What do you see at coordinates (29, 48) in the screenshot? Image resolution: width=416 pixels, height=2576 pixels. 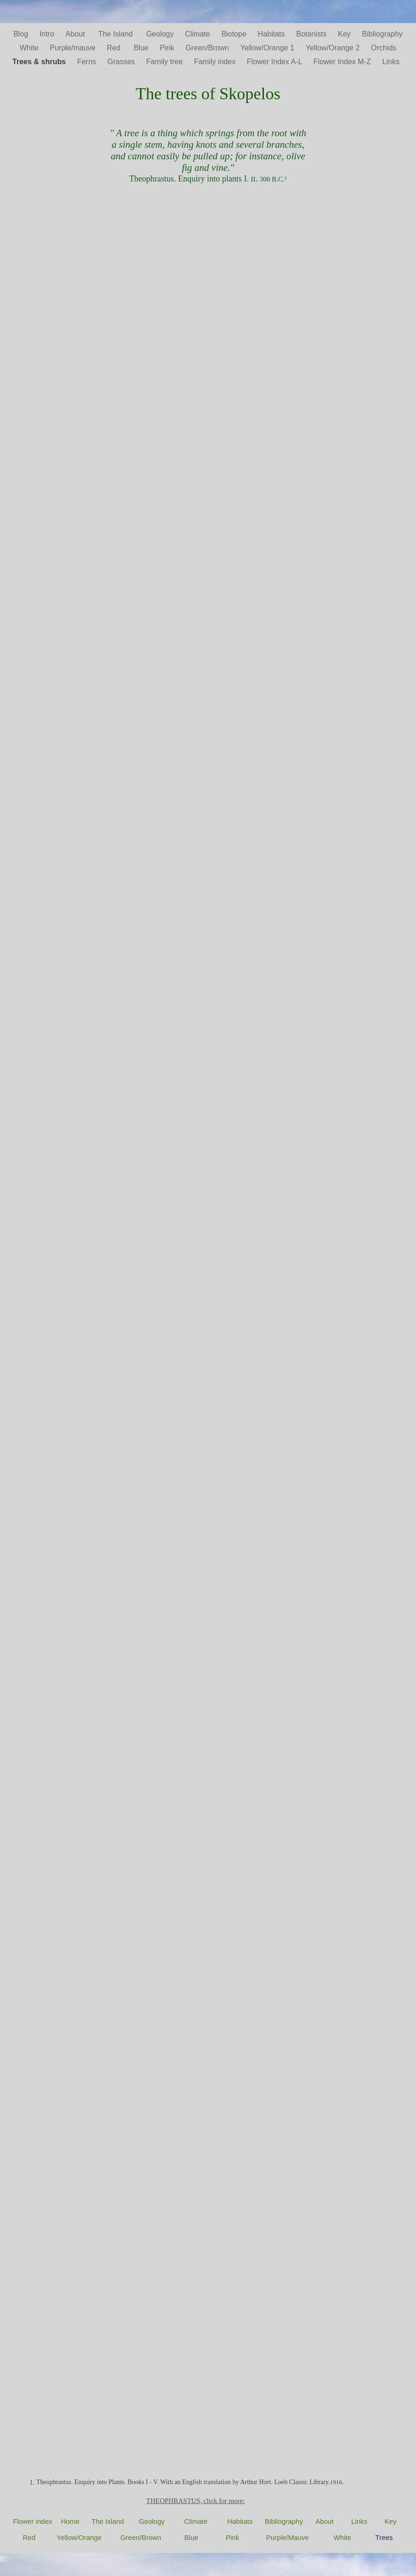 I see `White` at bounding box center [29, 48].